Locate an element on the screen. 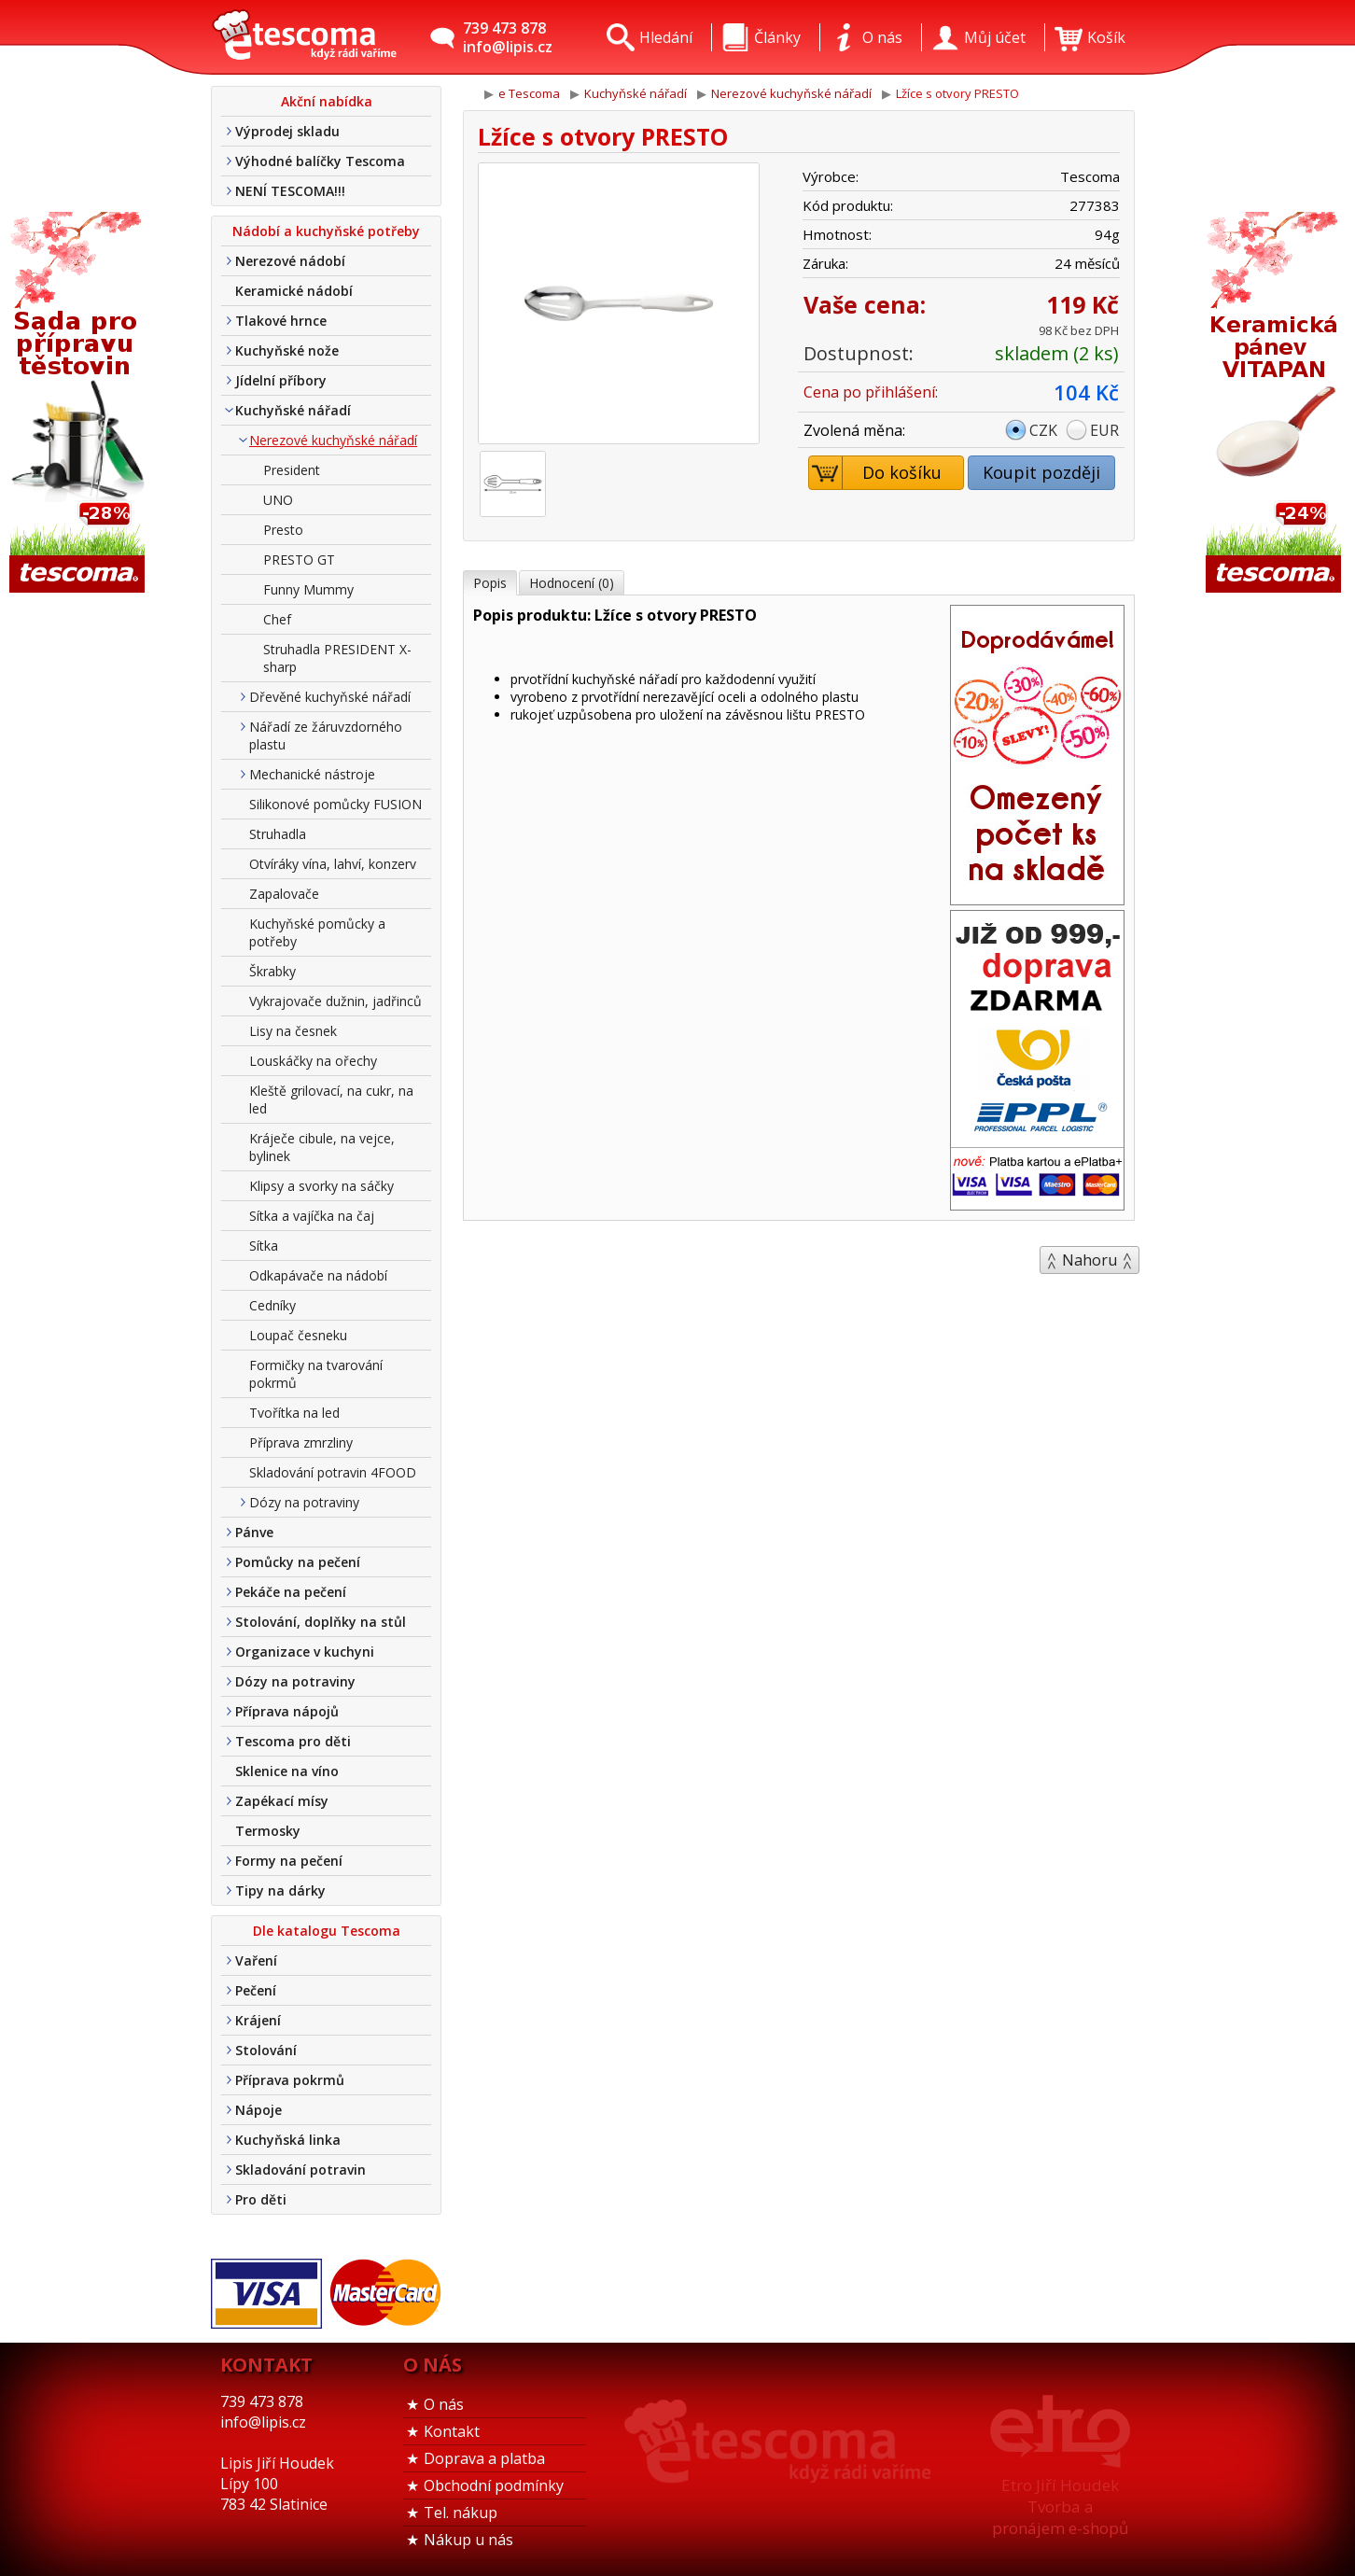 This screenshot has height=2576, width=1355. Zapalovače is located at coordinates (284, 894).